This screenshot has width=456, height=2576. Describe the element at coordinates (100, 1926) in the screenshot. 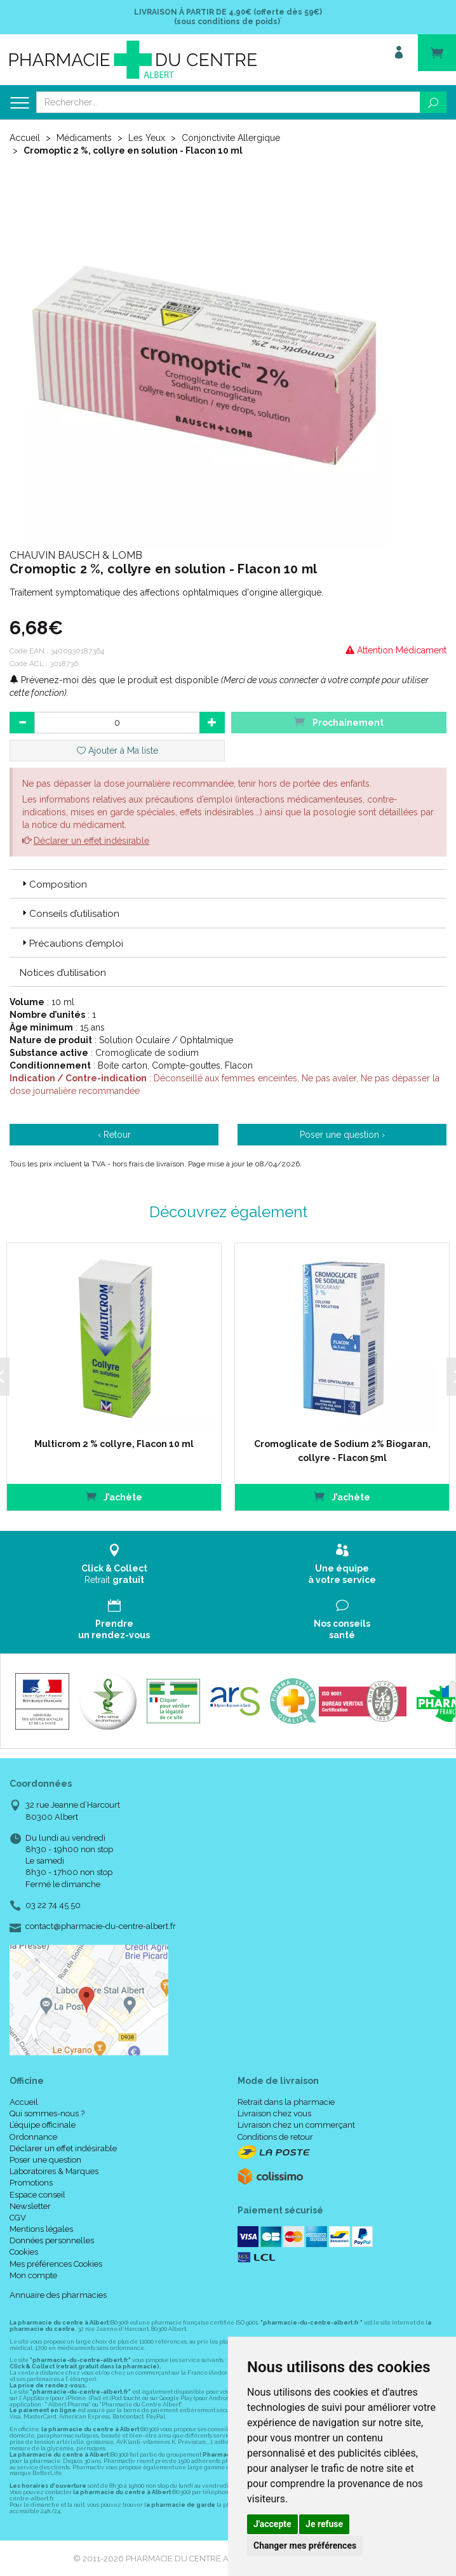

I see `contact@pharmacie-du-centre-albert.fr` at that location.